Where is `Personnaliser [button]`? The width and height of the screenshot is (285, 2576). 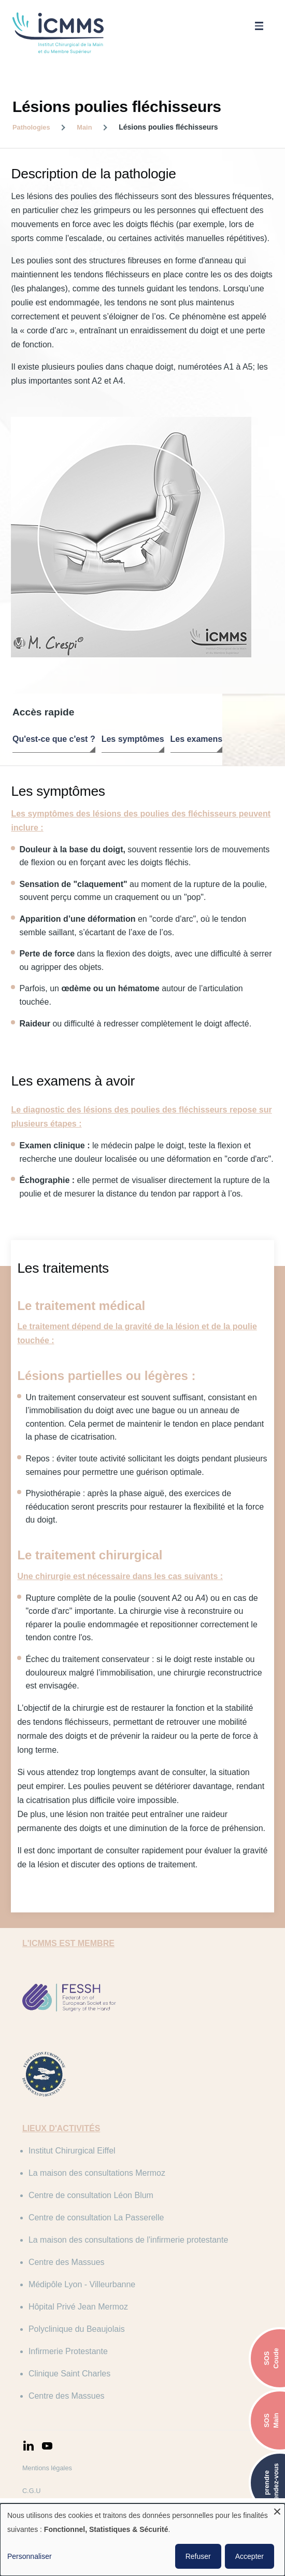 Personnaliser [button] is located at coordinates (29, 2556).